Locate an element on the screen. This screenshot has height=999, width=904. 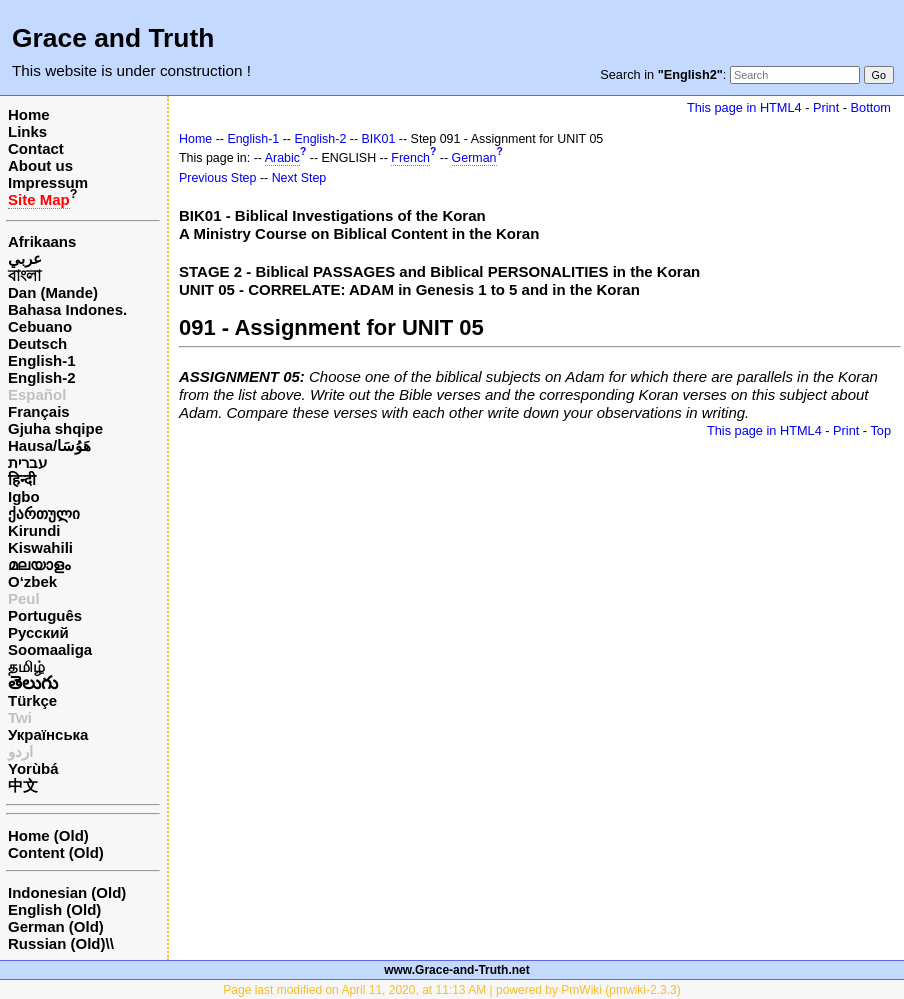
Top is located at coordinates (880, 430).